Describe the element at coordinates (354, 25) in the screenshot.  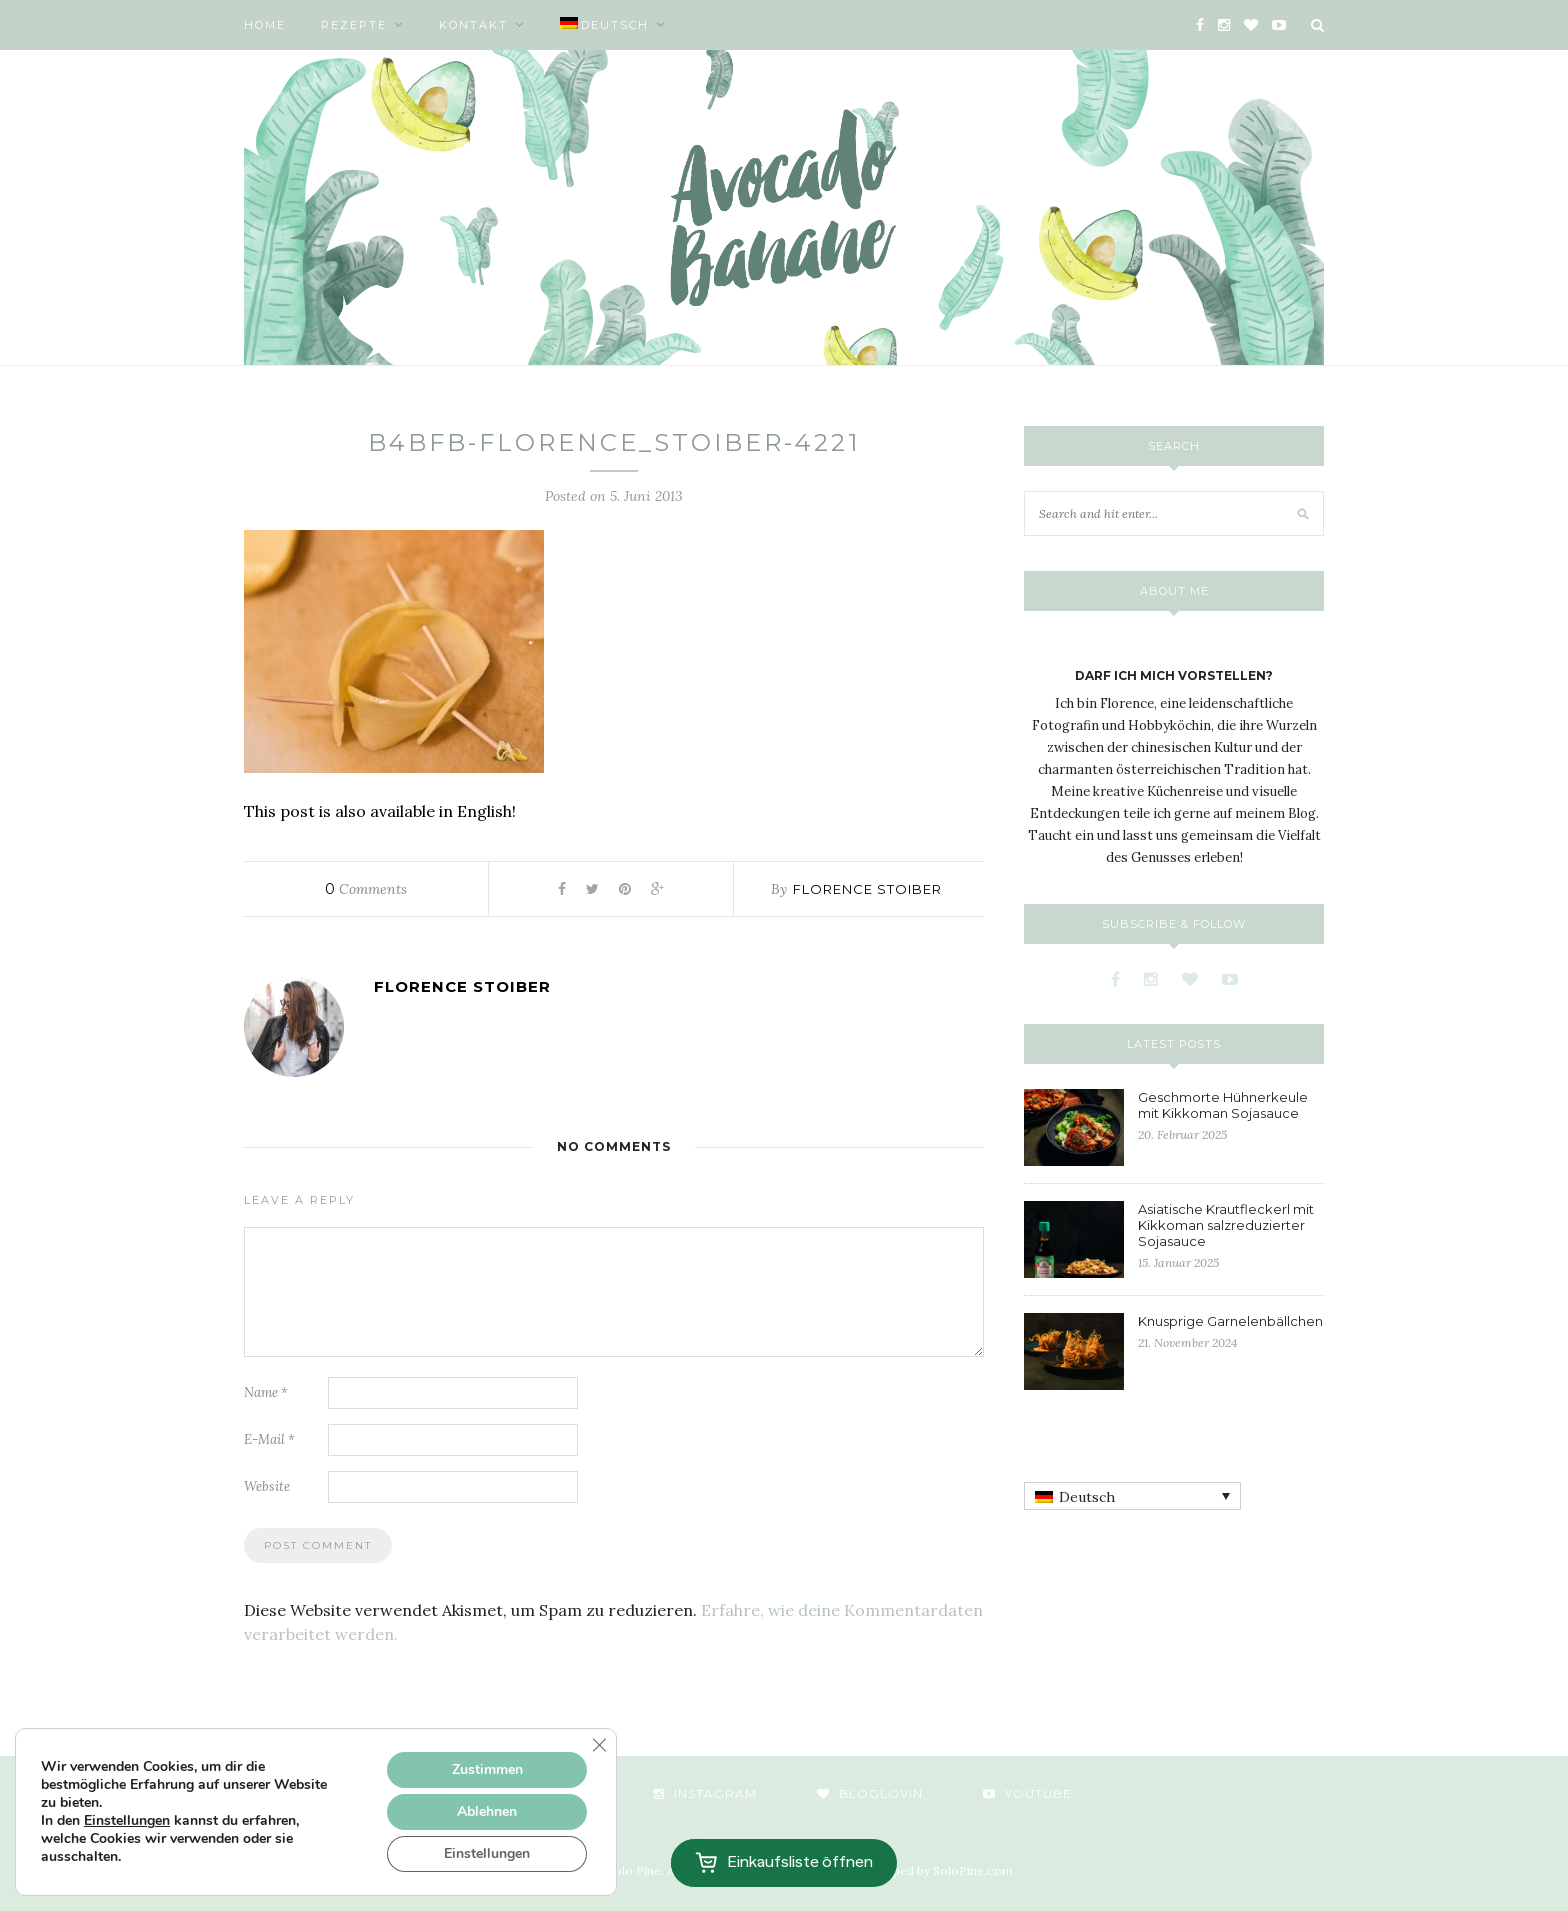
I see `Rezepte` at that location.